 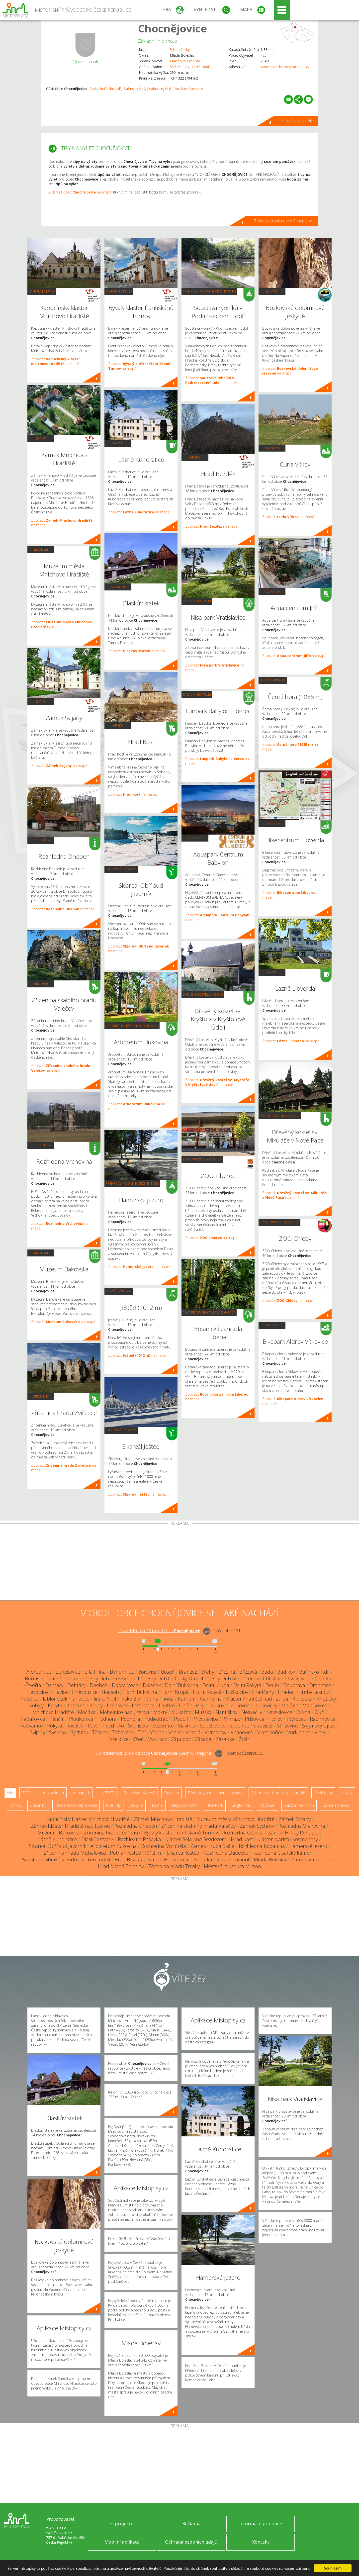 What do you see at coordinates (207, 1692) in the screenshot?
I see `Horní Rokytá` at bounding box center [207, 1692].